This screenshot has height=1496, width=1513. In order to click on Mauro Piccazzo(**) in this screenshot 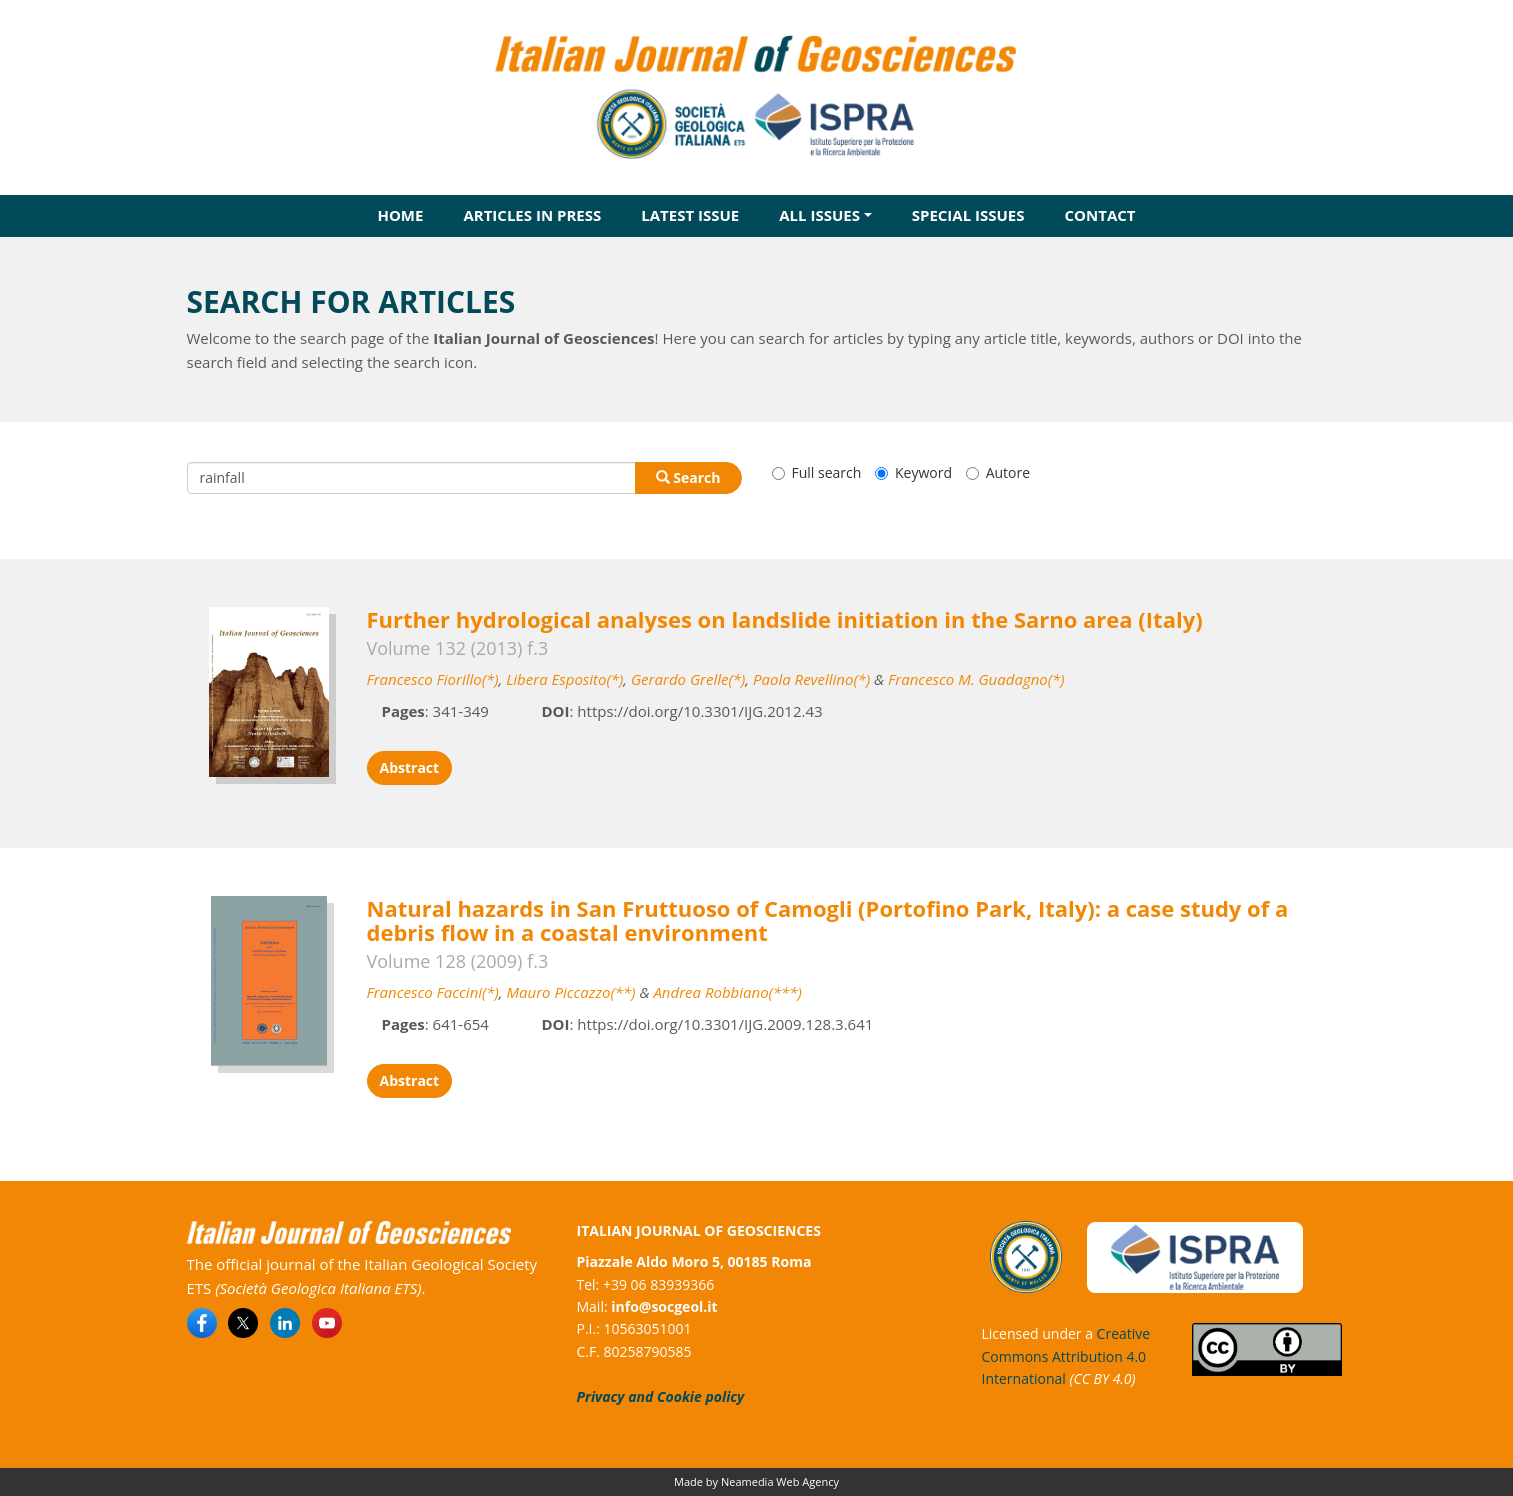, I will do `click(570, 992)`.